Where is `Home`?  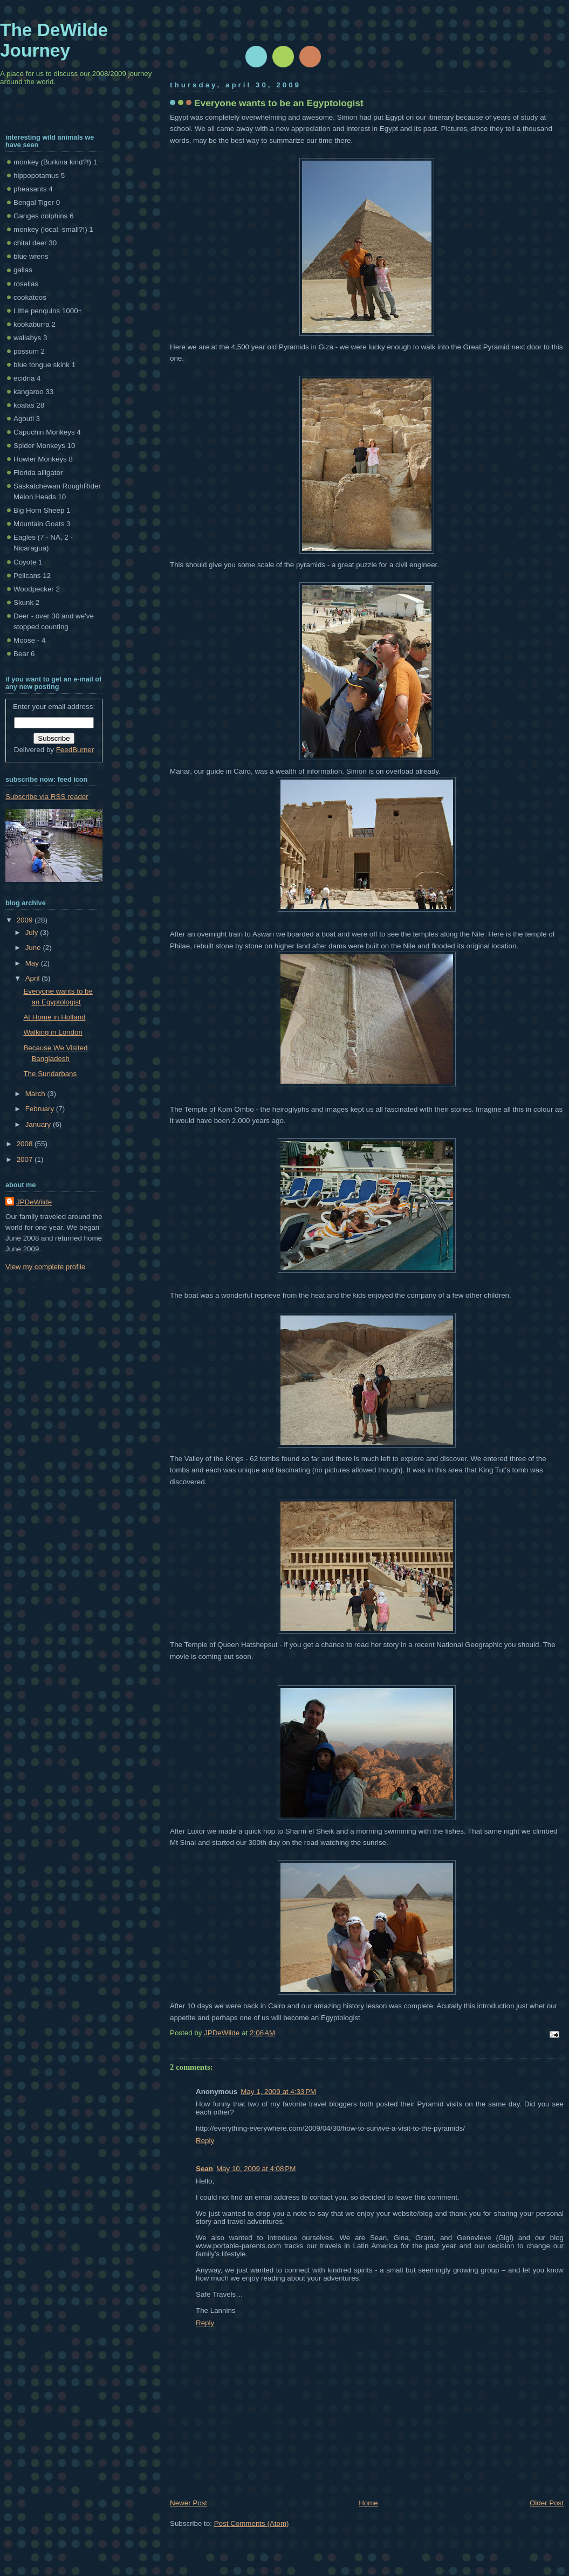
Home is located at coordinates (368, 2503).